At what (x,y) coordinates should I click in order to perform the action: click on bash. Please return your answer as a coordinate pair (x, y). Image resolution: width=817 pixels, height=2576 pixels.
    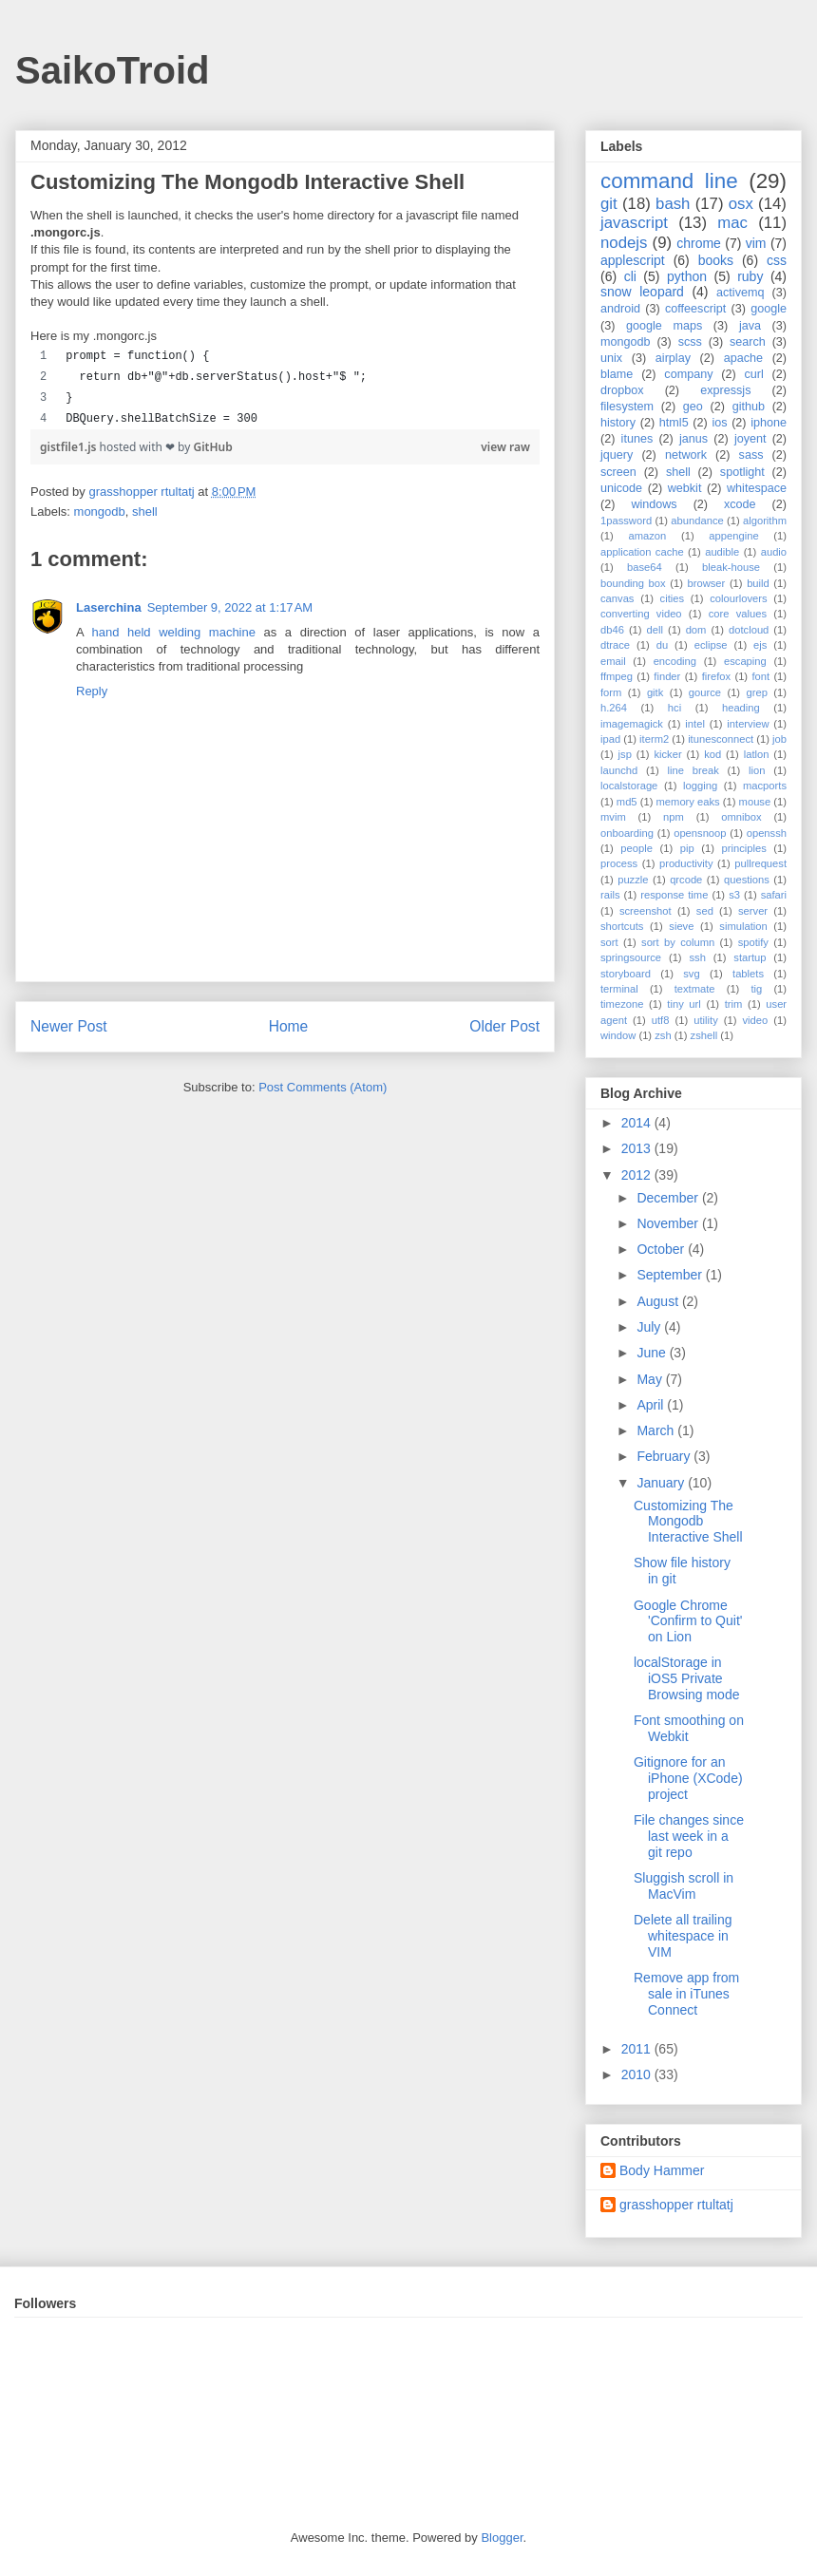
    Looking at the image, I should click on (673, 204).